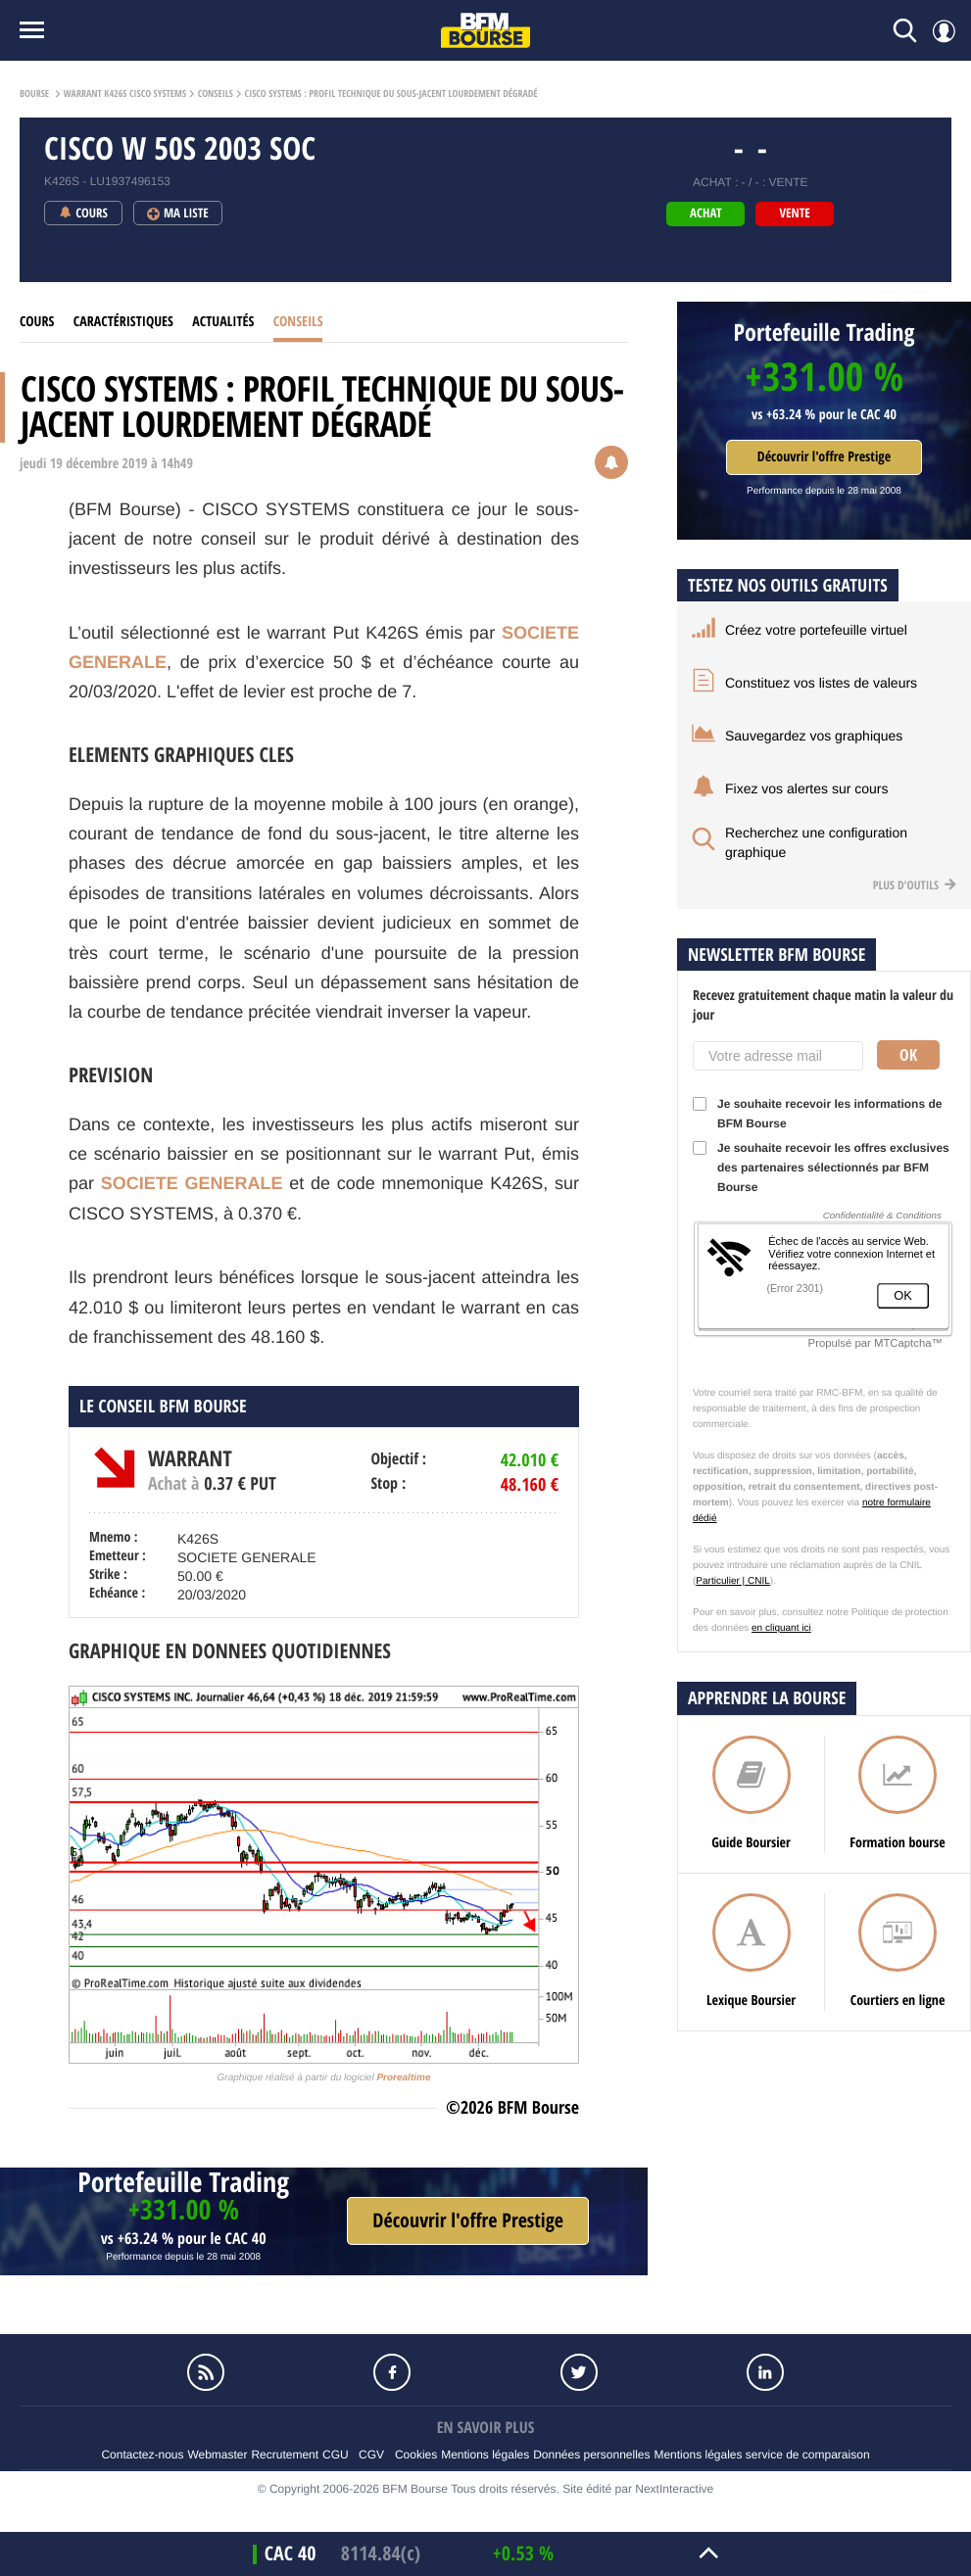 The width and height of the screenshot is (971, 2576). What do you see at coordinates (123, 321) in the screenshot?
I see `Caractéristiques` at bounding box center [123, 321].